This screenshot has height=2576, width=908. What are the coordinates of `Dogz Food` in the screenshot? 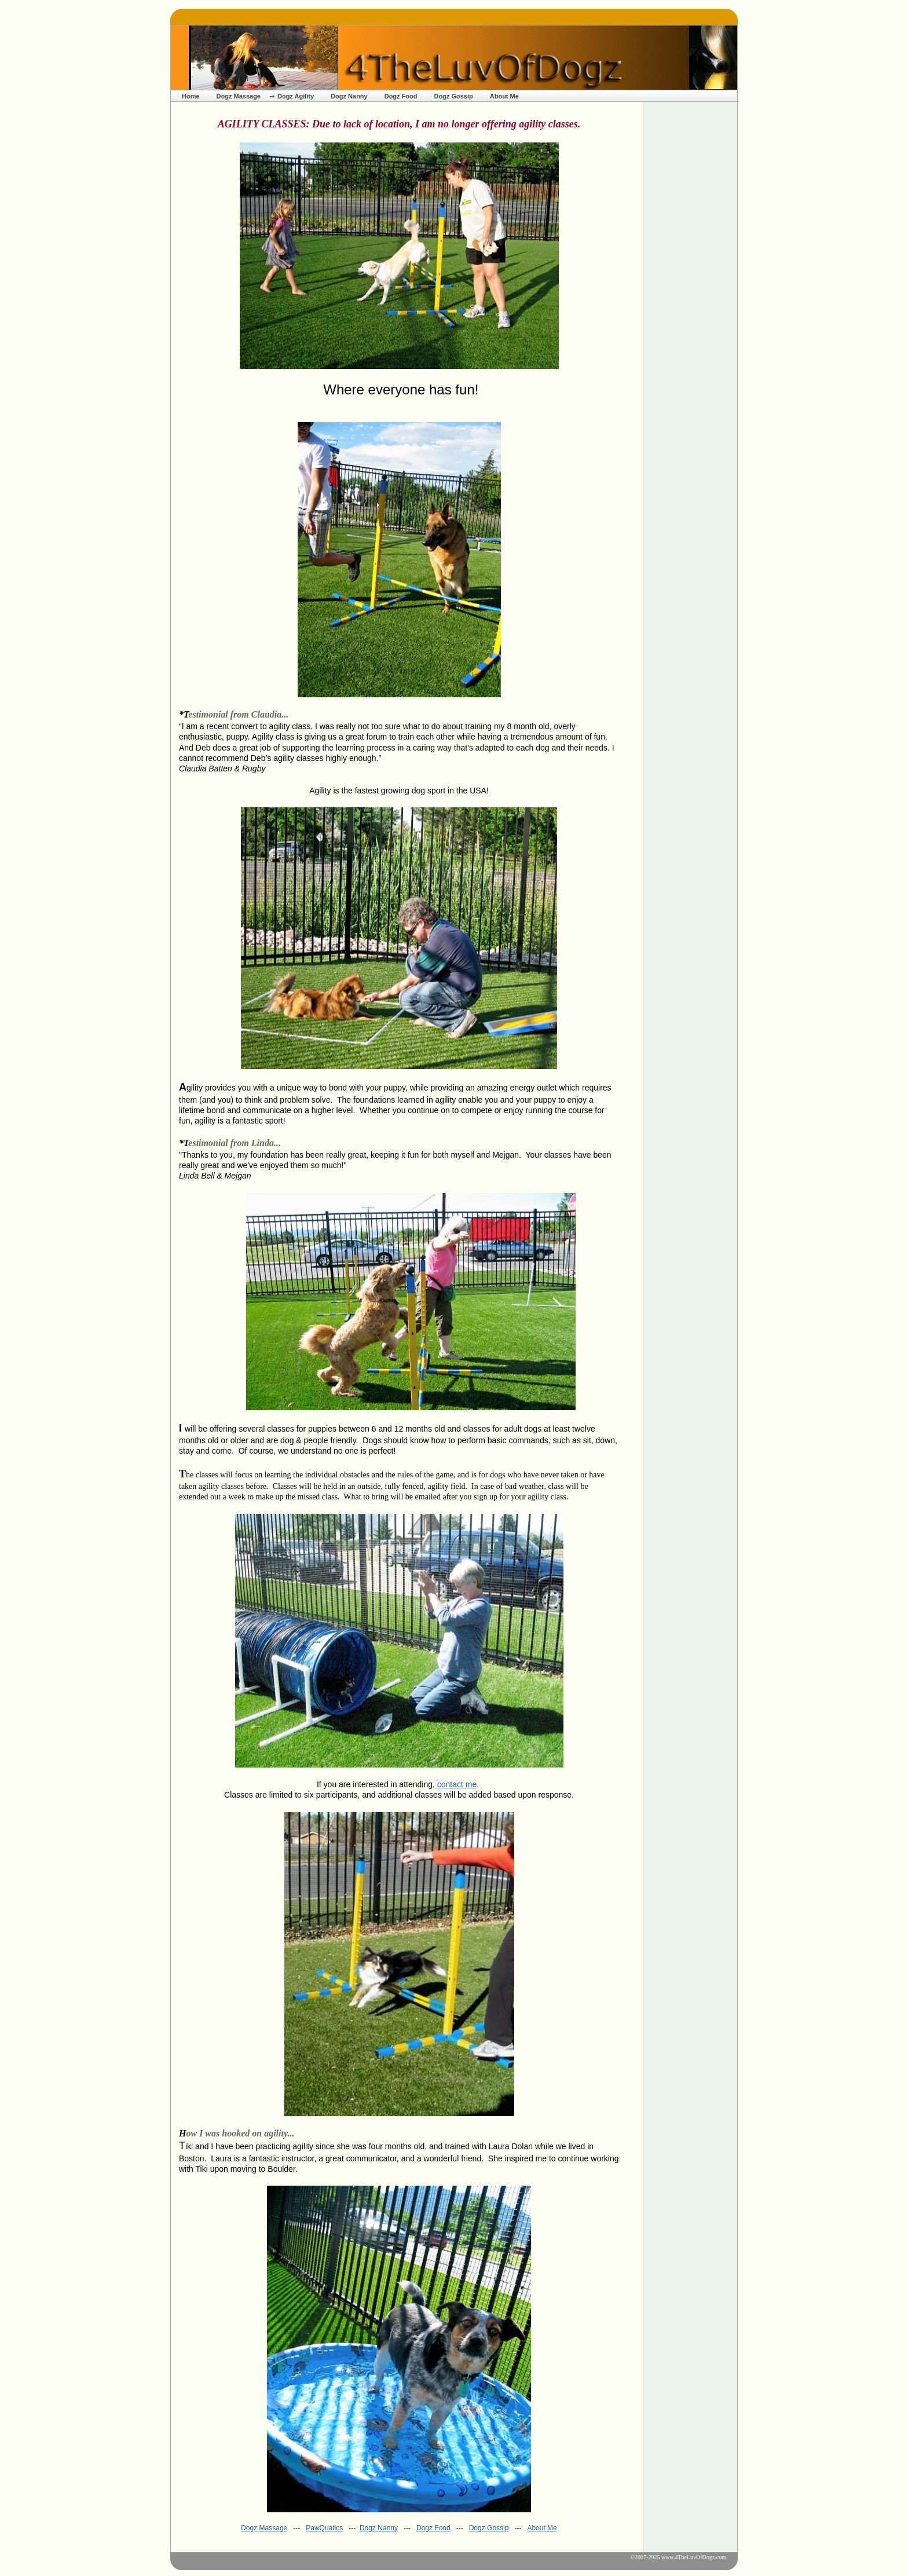 It's located at (401, 96).